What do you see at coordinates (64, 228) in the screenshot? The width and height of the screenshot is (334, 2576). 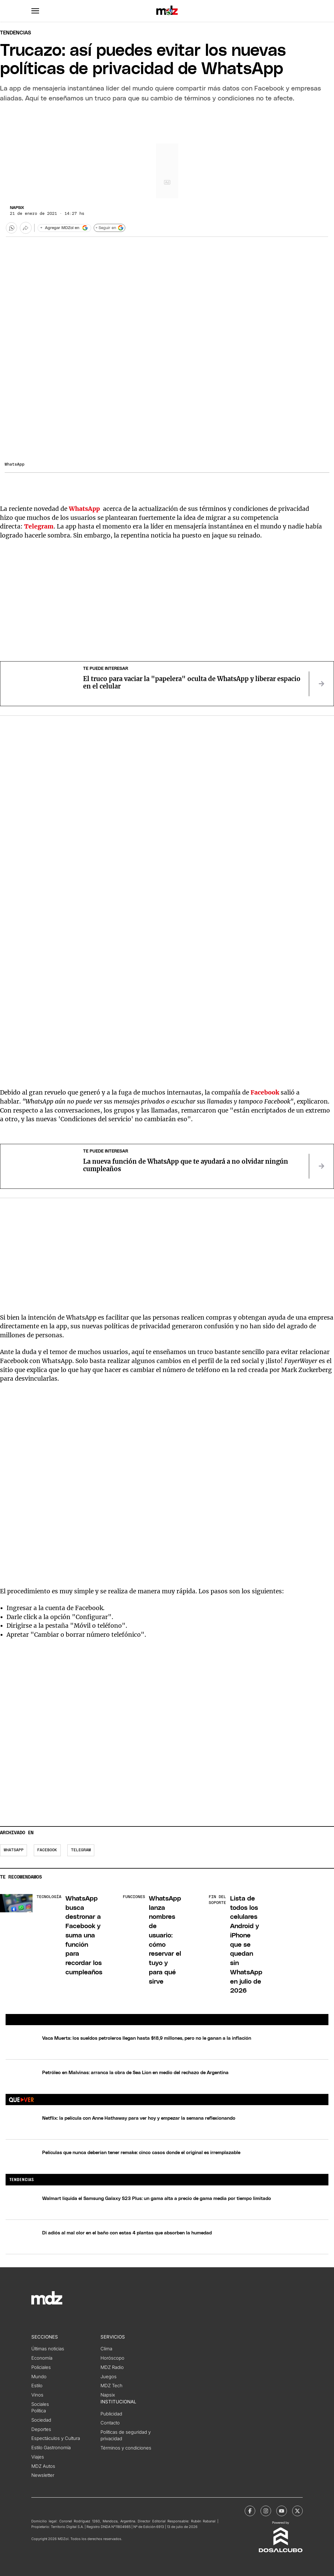 I see `[Agregar MDZol en Google]` at bounding box center [64, 228].